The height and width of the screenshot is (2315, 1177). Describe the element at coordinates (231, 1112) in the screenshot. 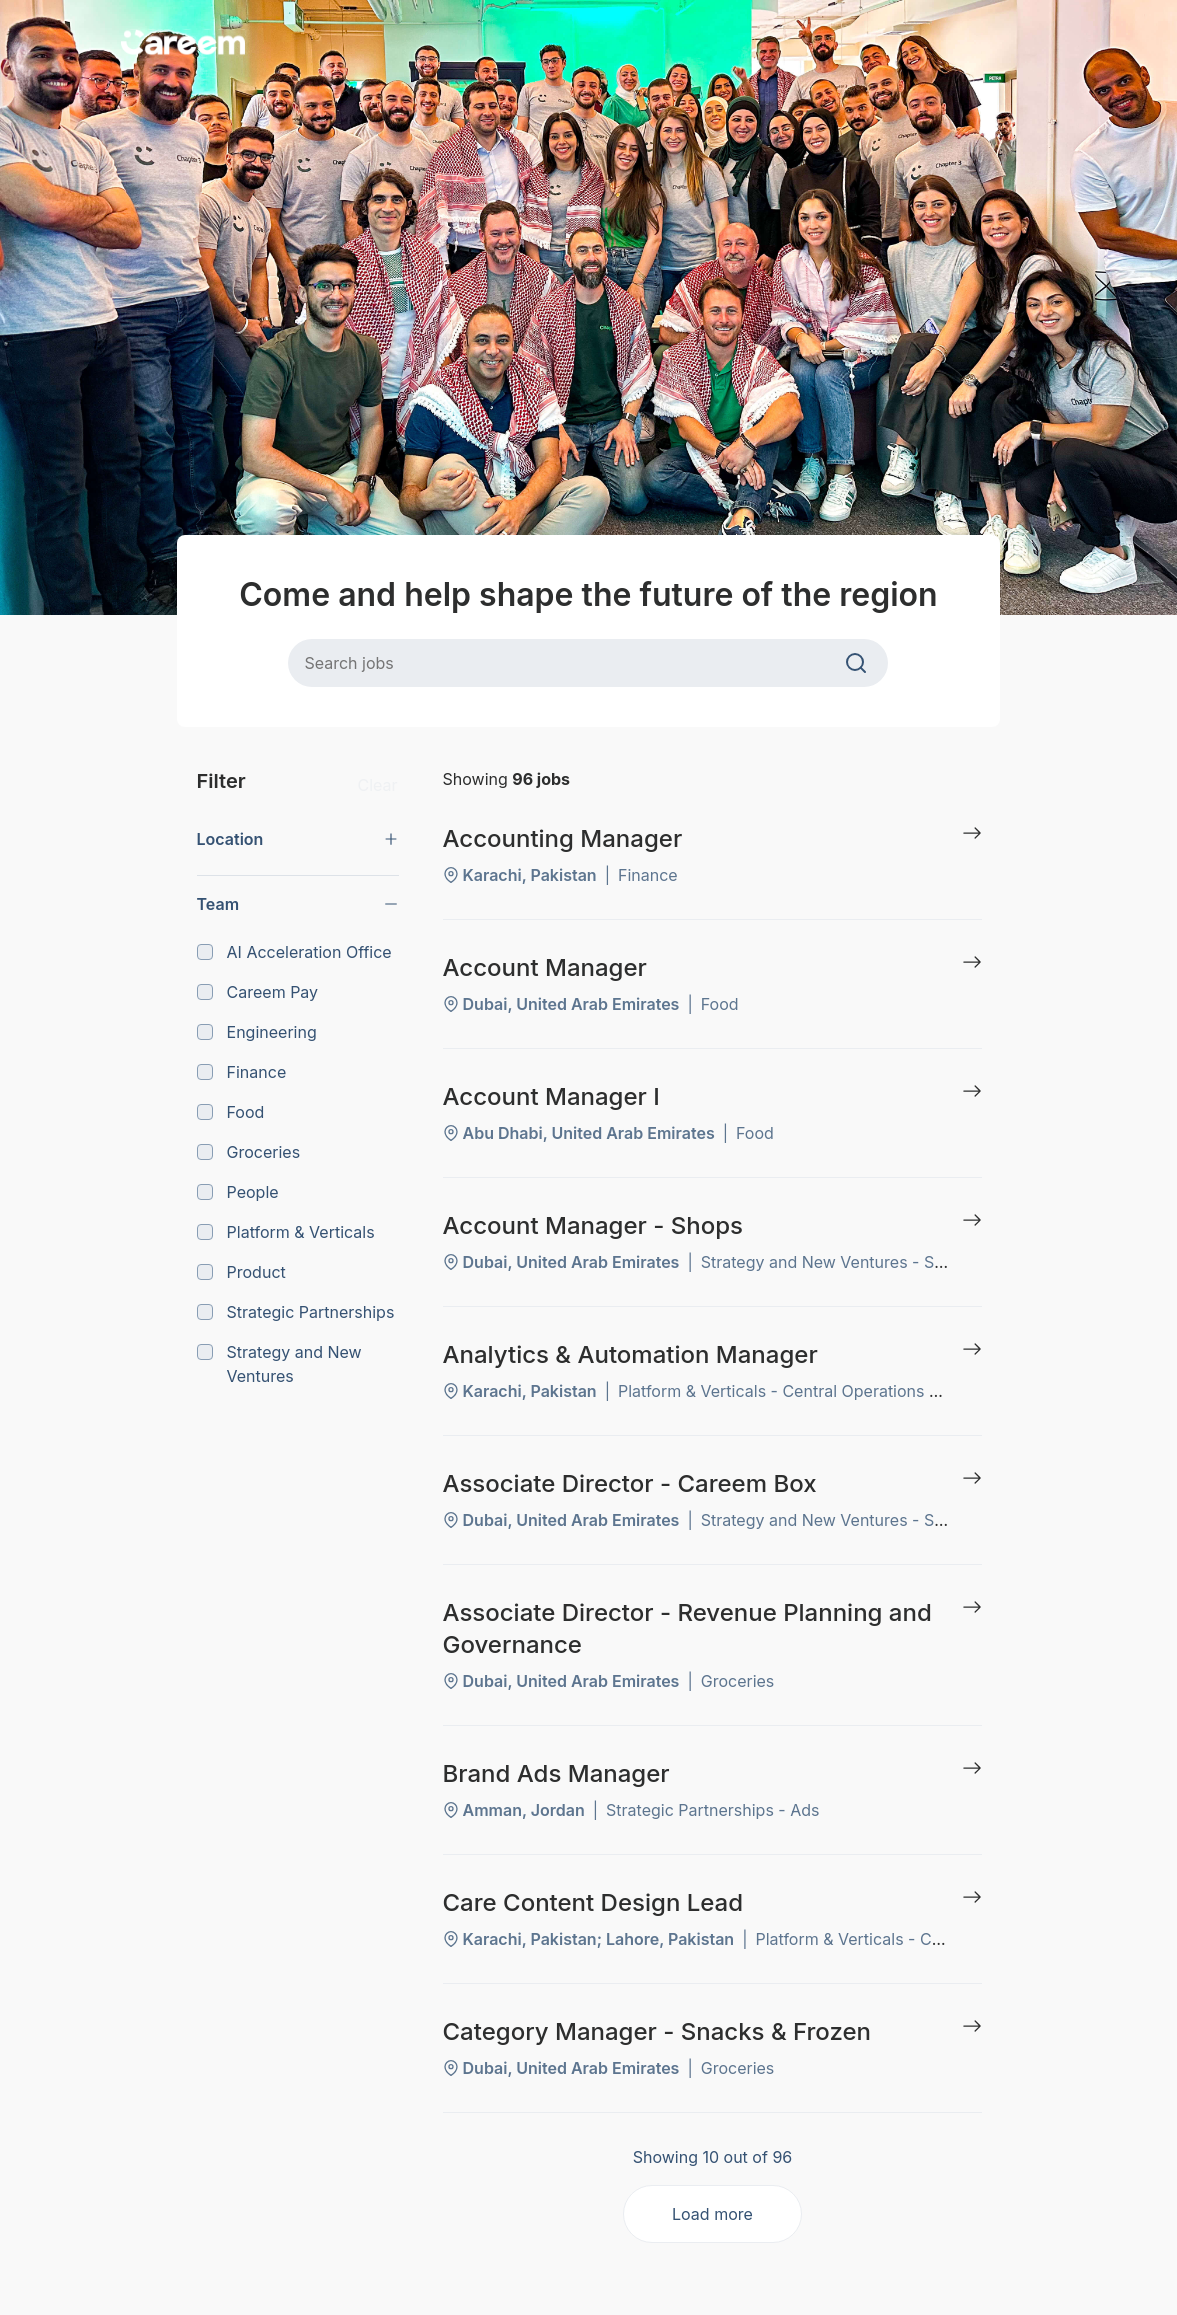

I see `Food` at that location.